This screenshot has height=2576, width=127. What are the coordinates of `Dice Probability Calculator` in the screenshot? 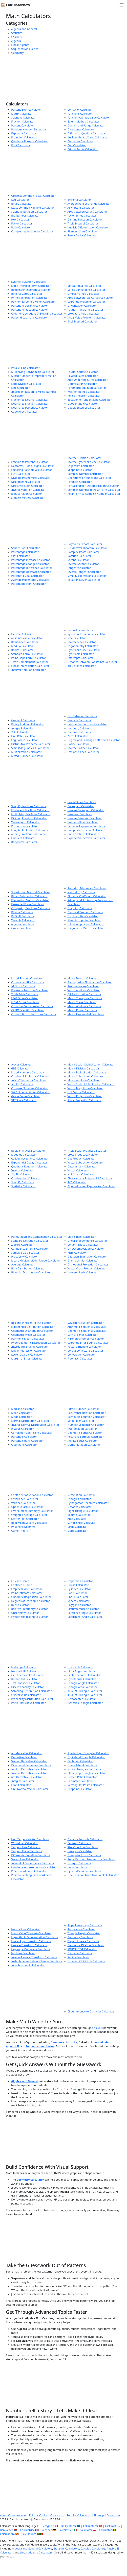 It's located at (27, 1687).